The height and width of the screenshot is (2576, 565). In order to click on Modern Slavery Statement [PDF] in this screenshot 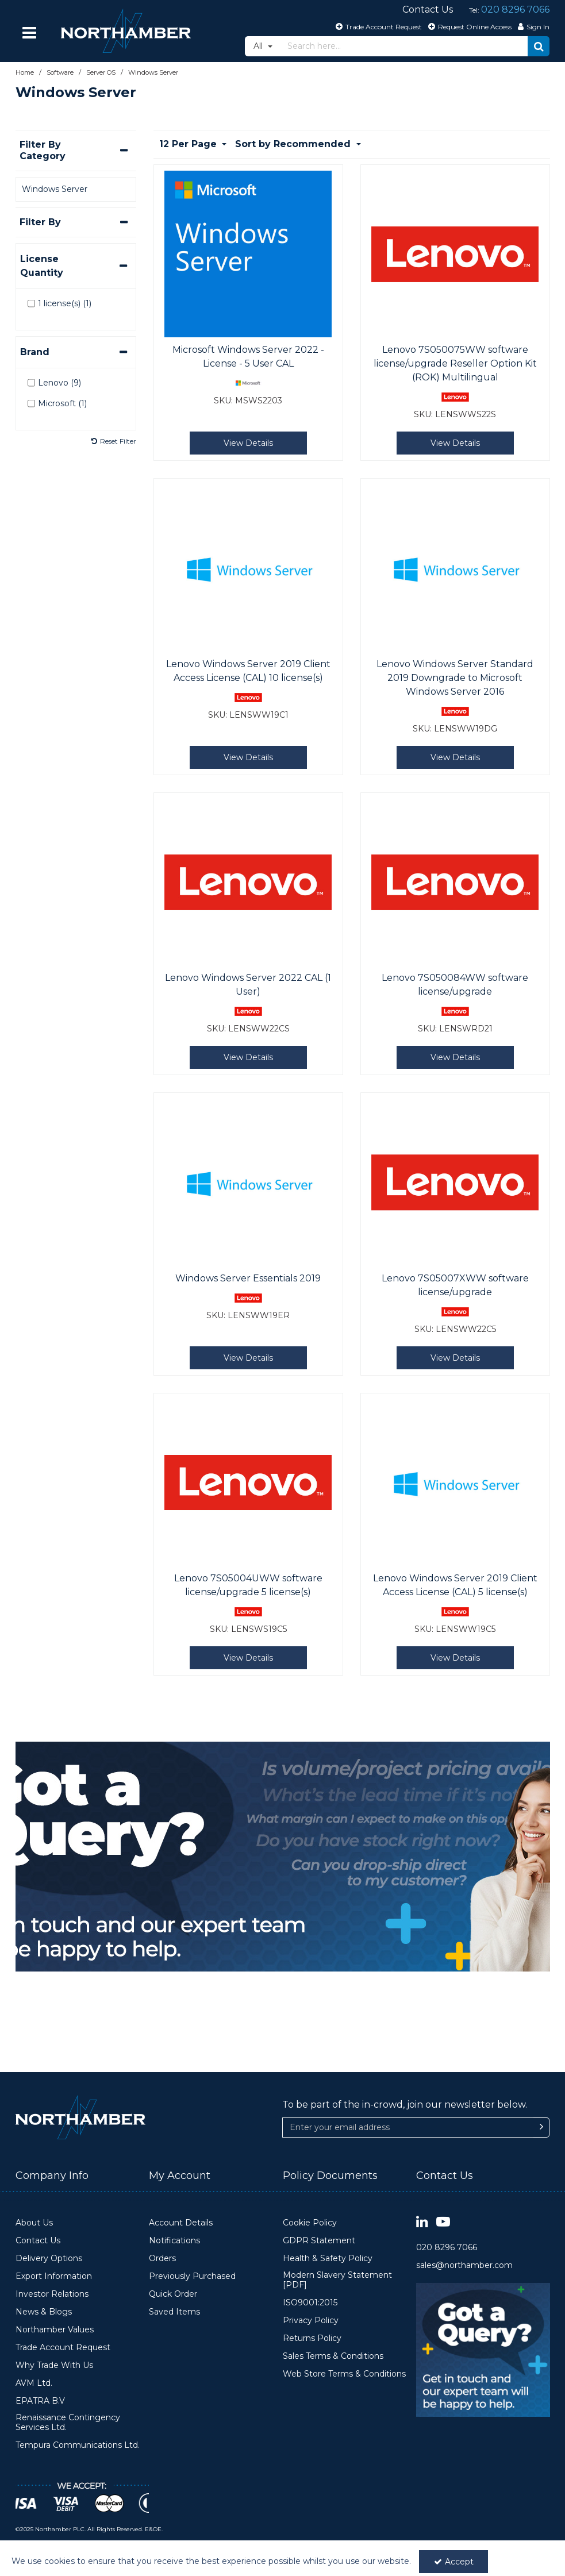, I will do `click(337, 2280)`.